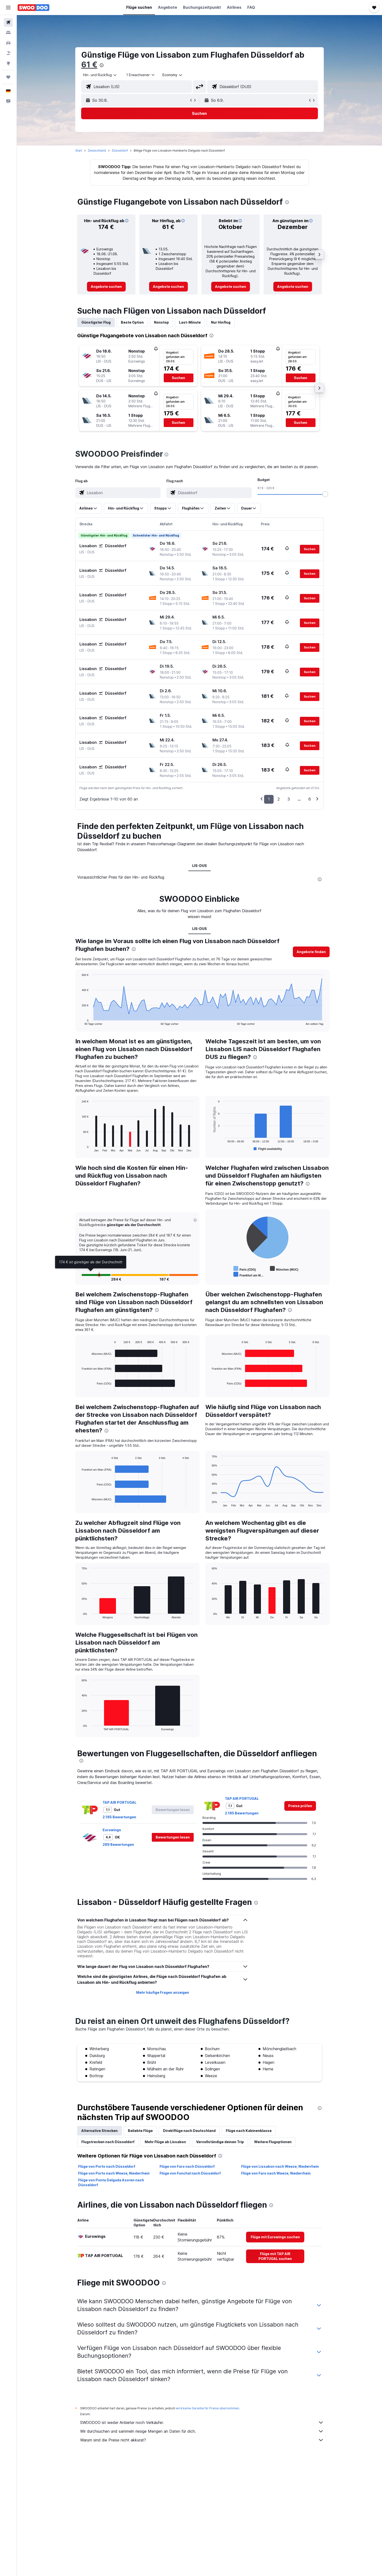 This screenshot has width=382, height=2576. Describe the element at coordinates (99, 2131) in the screenshot. I see `Alternative Strecken [tab]` at that location.